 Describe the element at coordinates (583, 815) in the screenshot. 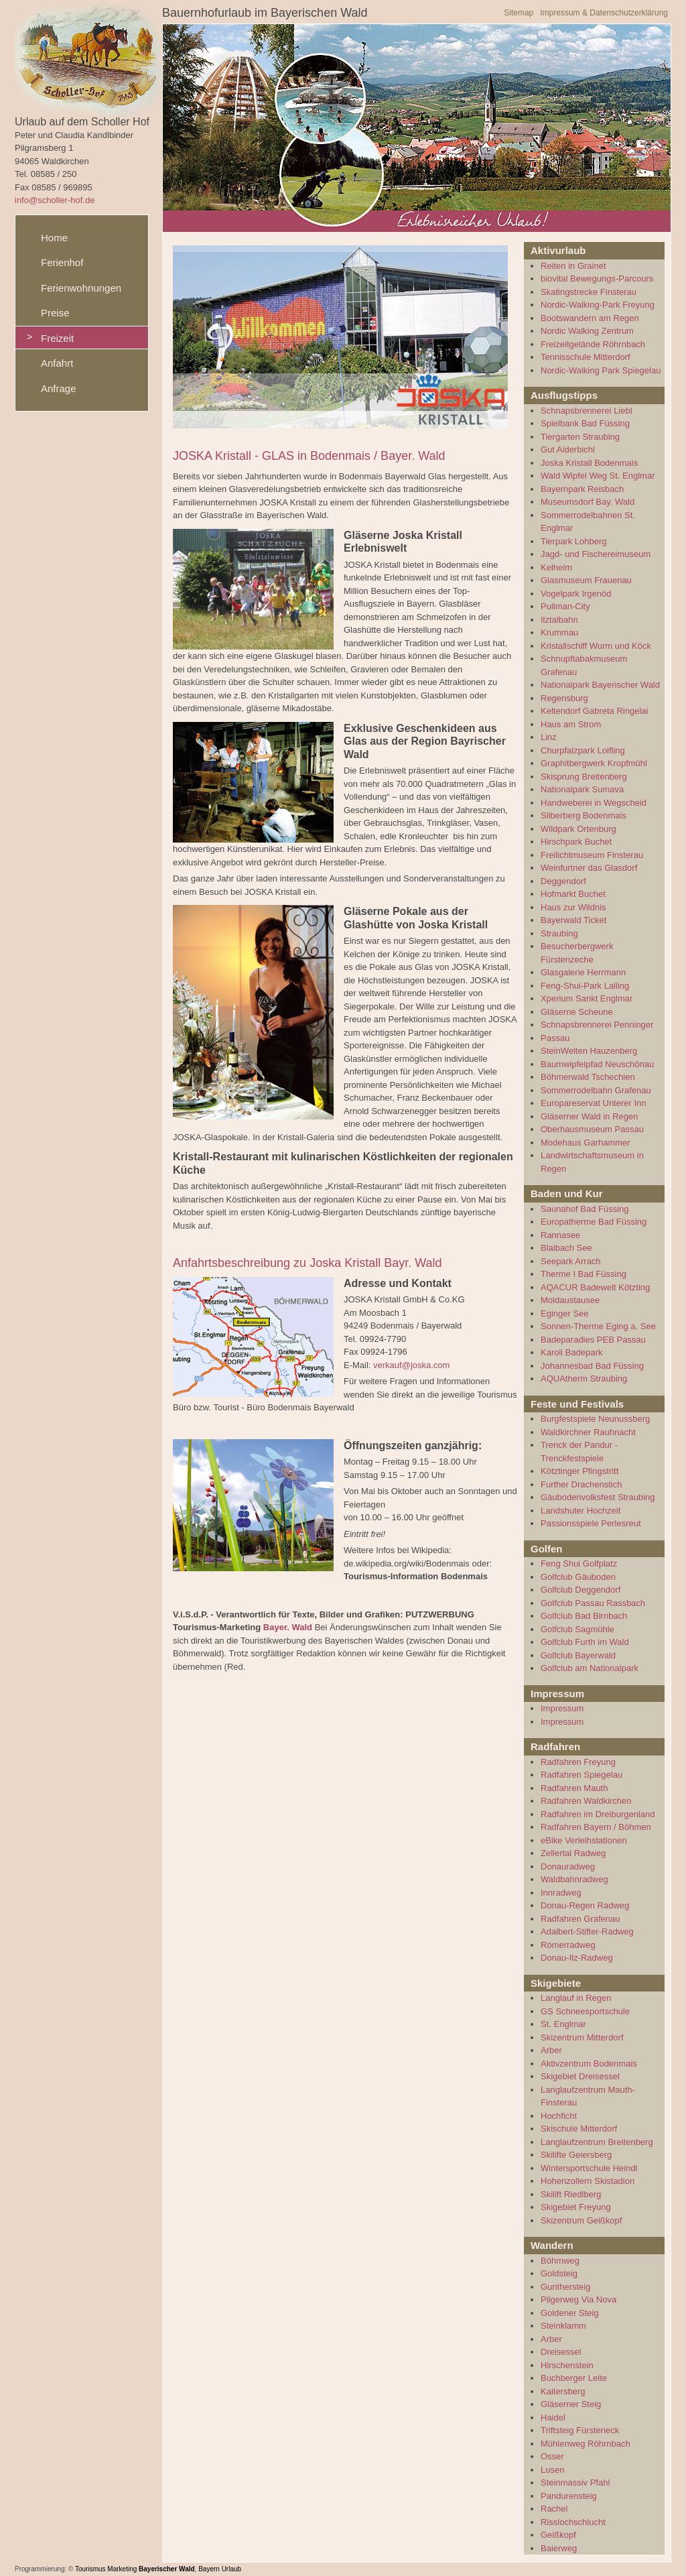

I see `Silberberg Bodenmais` at that location.